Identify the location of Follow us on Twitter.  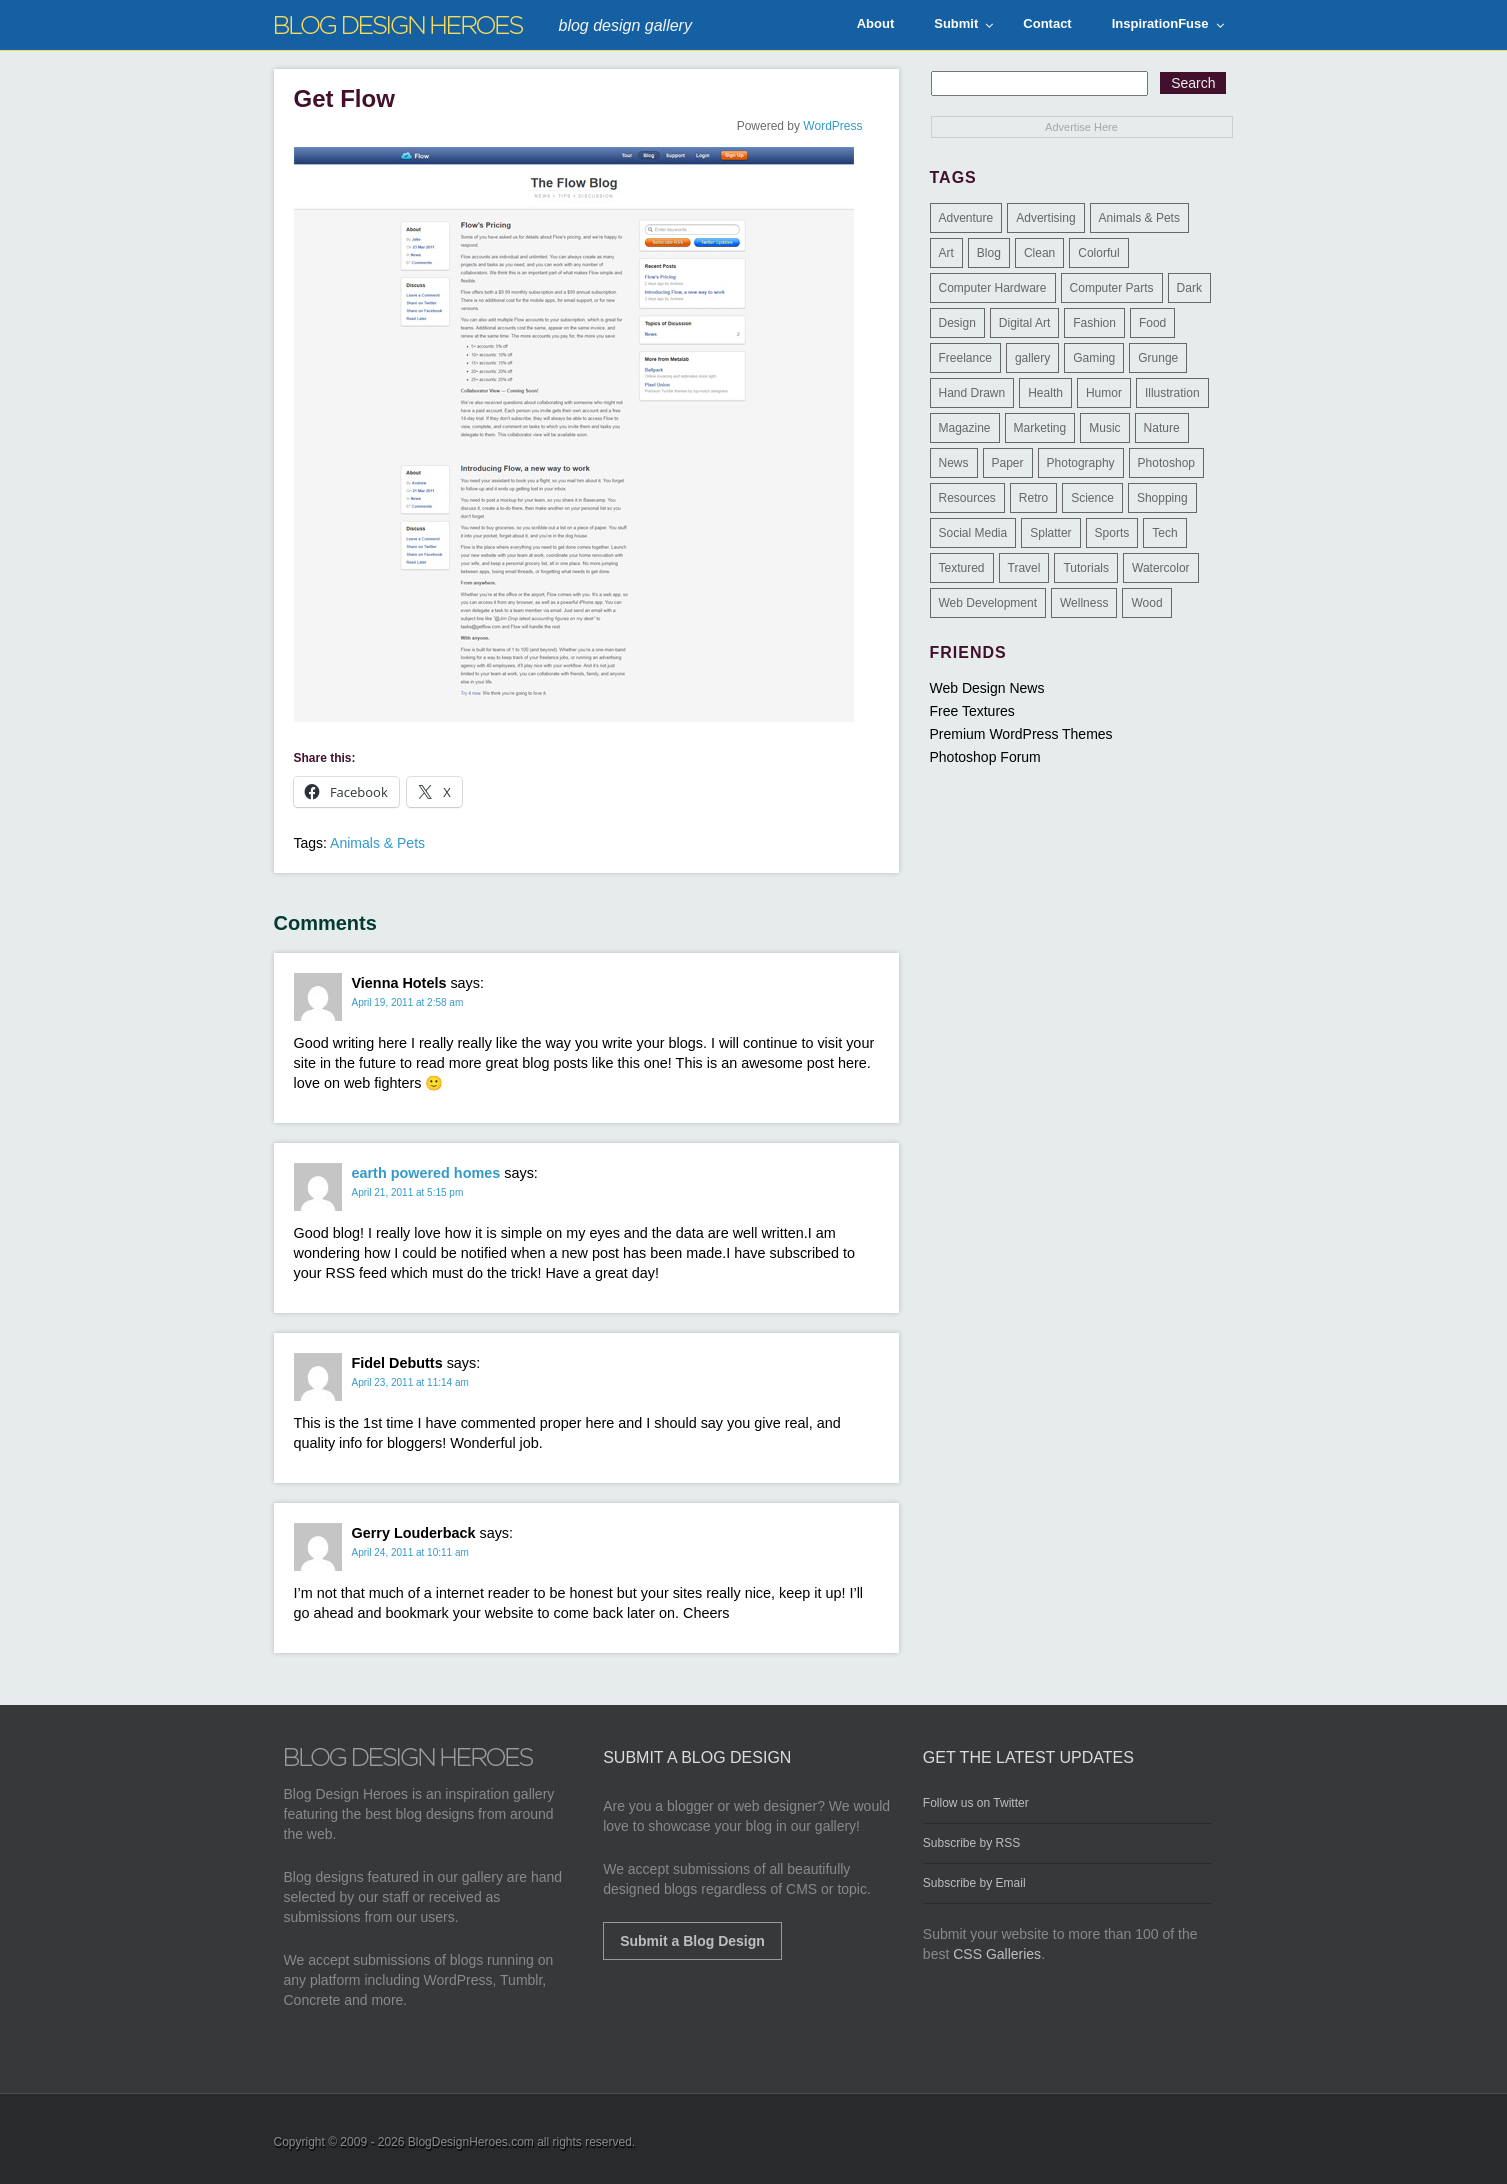
(976, 1803).